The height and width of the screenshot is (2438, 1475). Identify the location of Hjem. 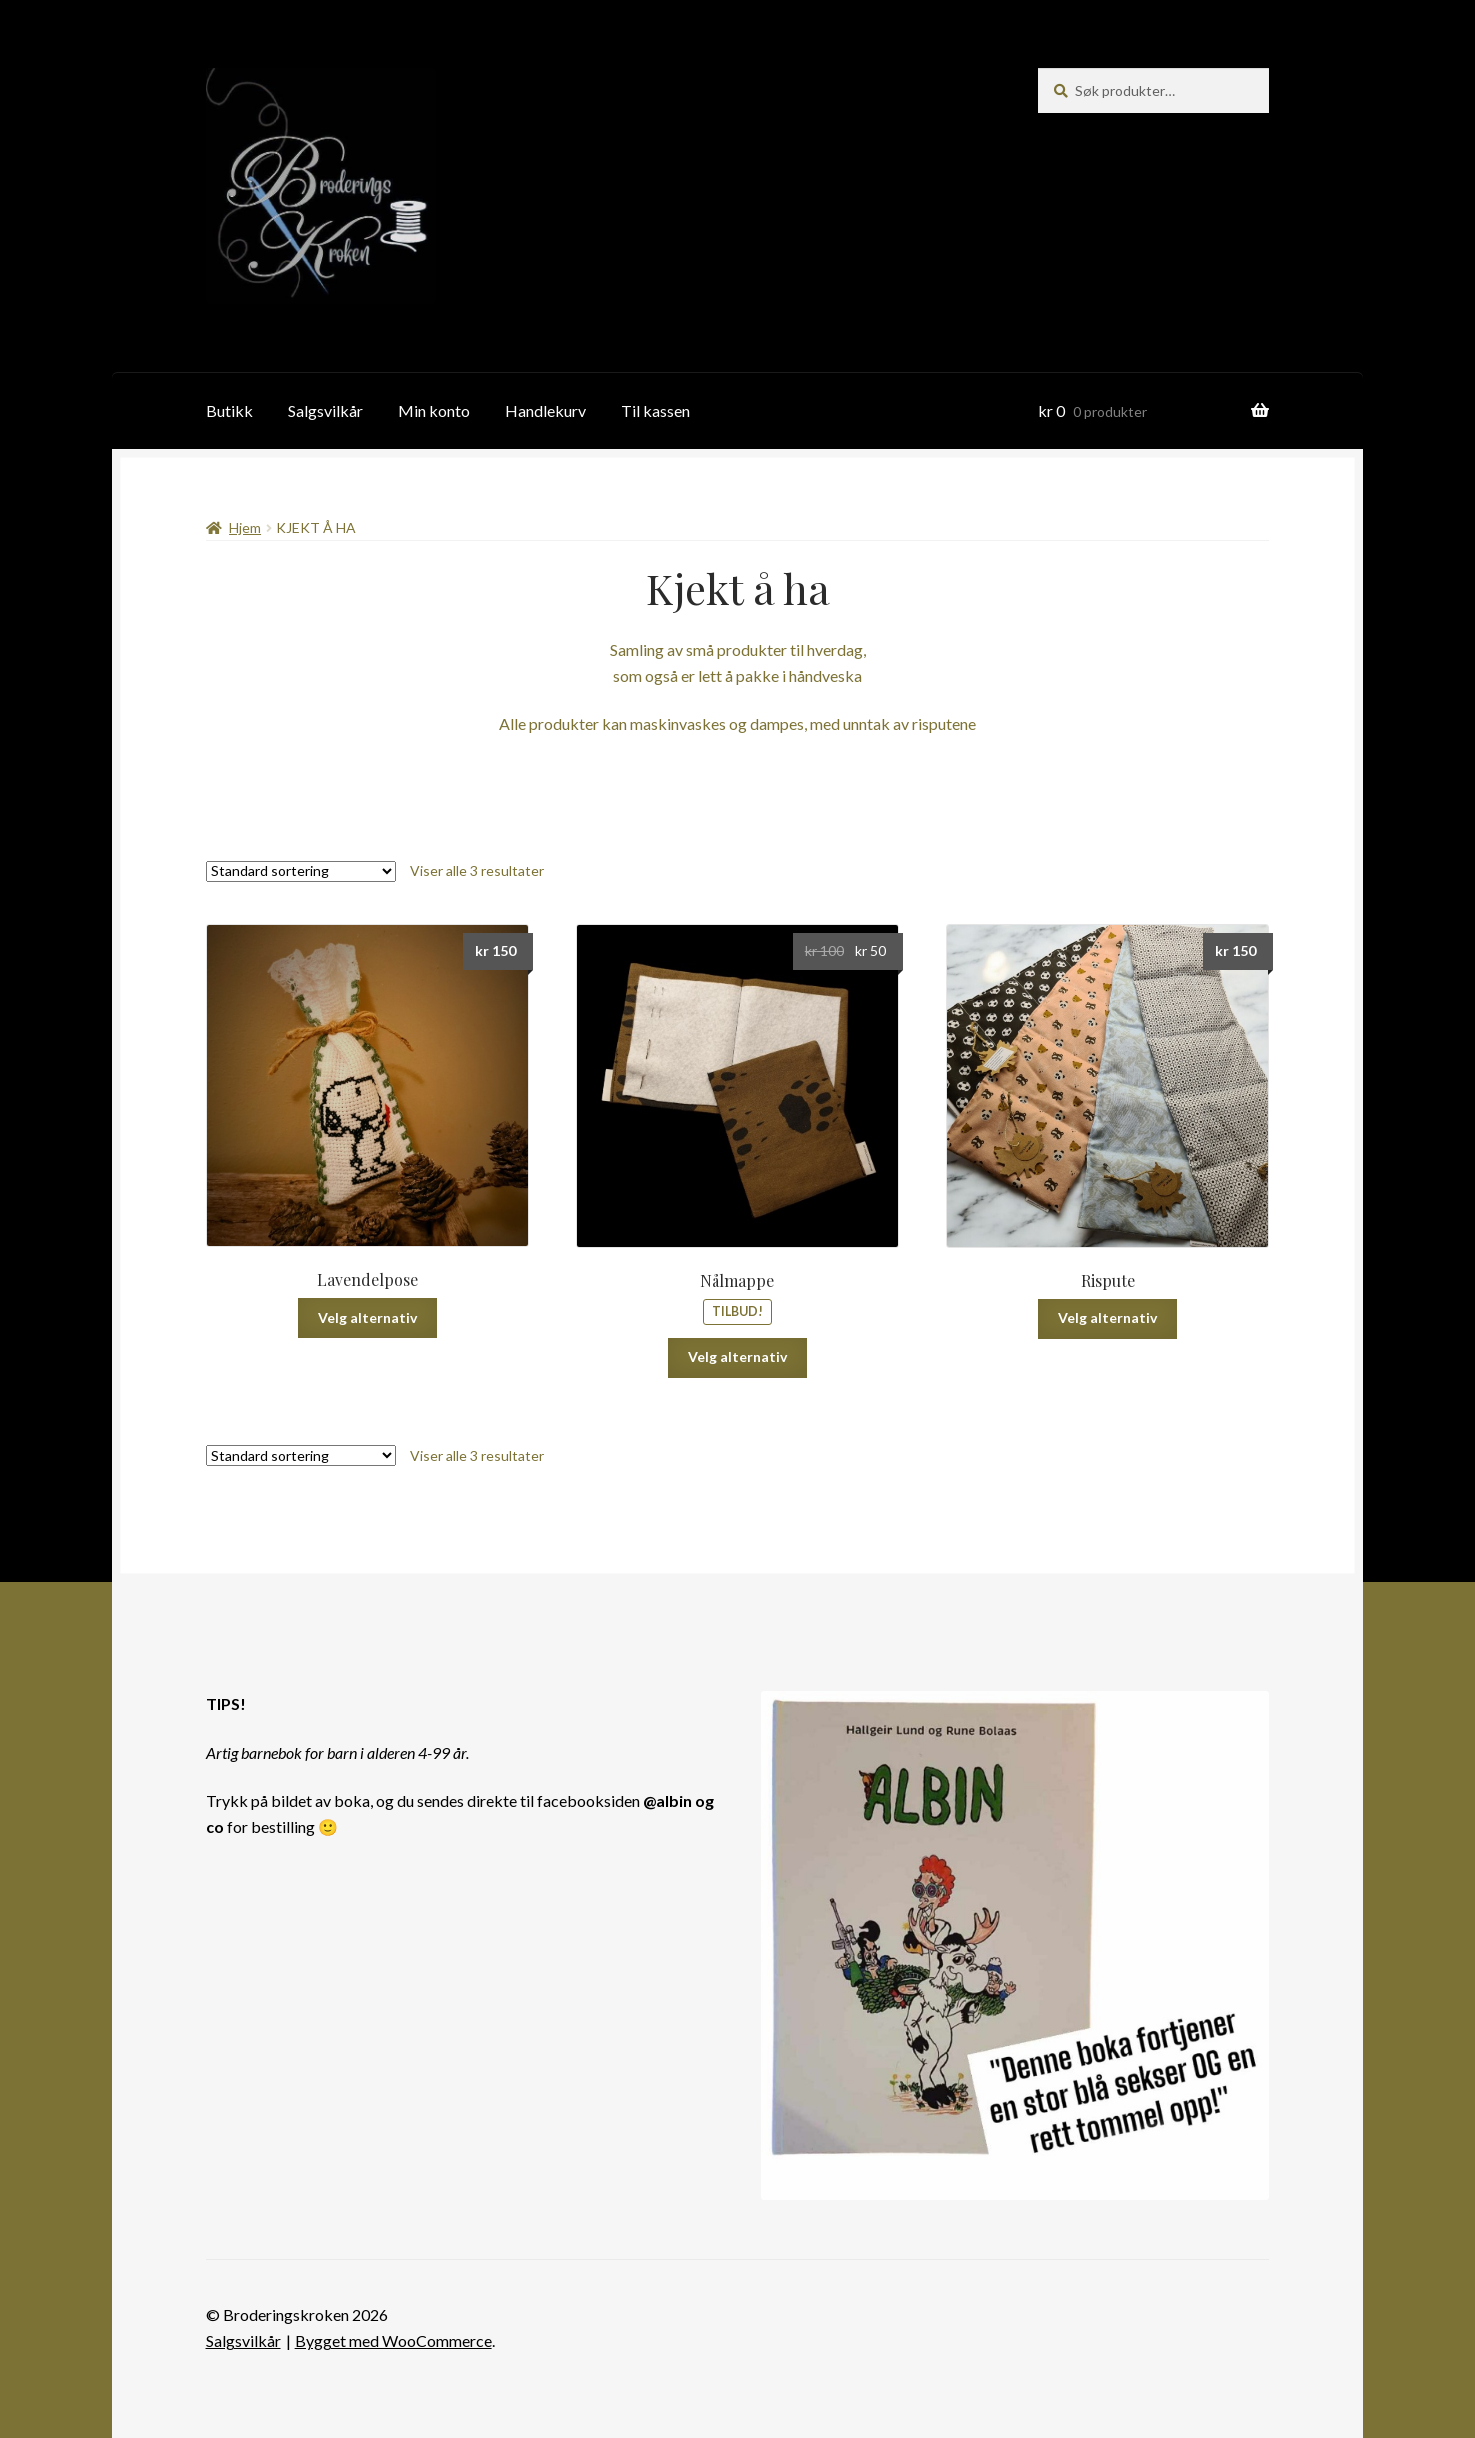
(245, 527).